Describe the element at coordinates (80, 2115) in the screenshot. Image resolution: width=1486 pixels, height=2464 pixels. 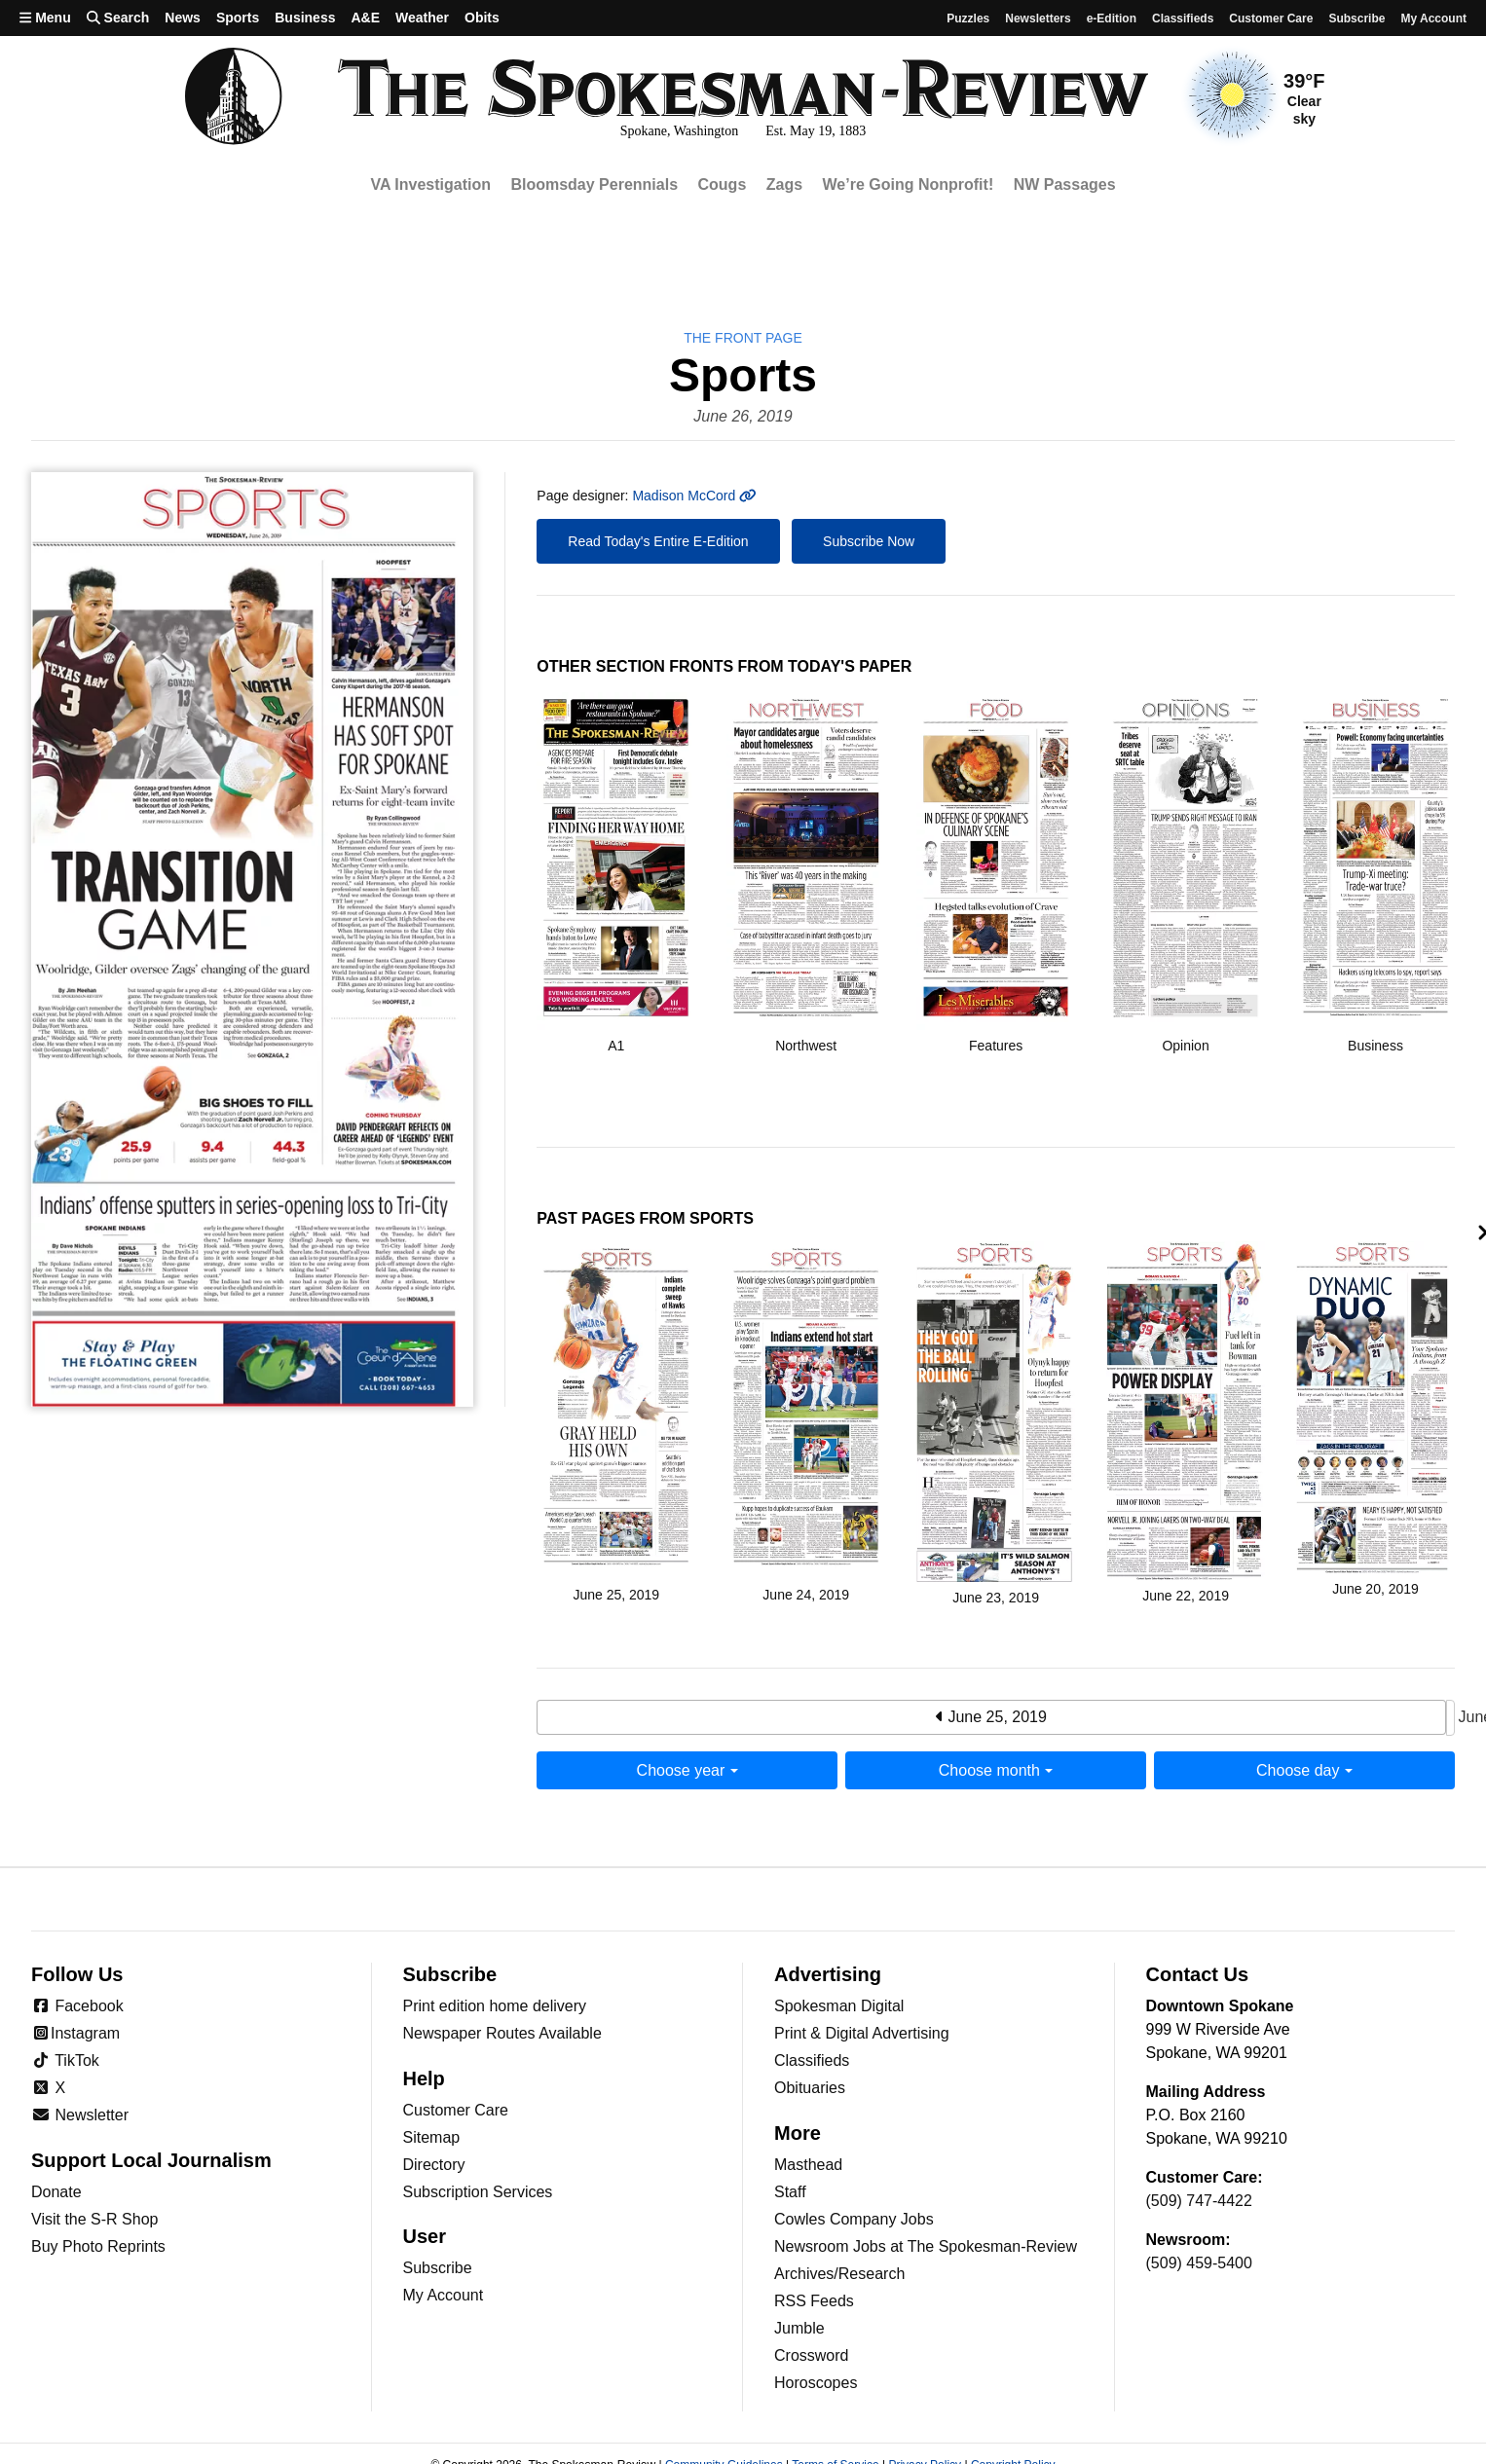
I see `Newsletter` at that location.